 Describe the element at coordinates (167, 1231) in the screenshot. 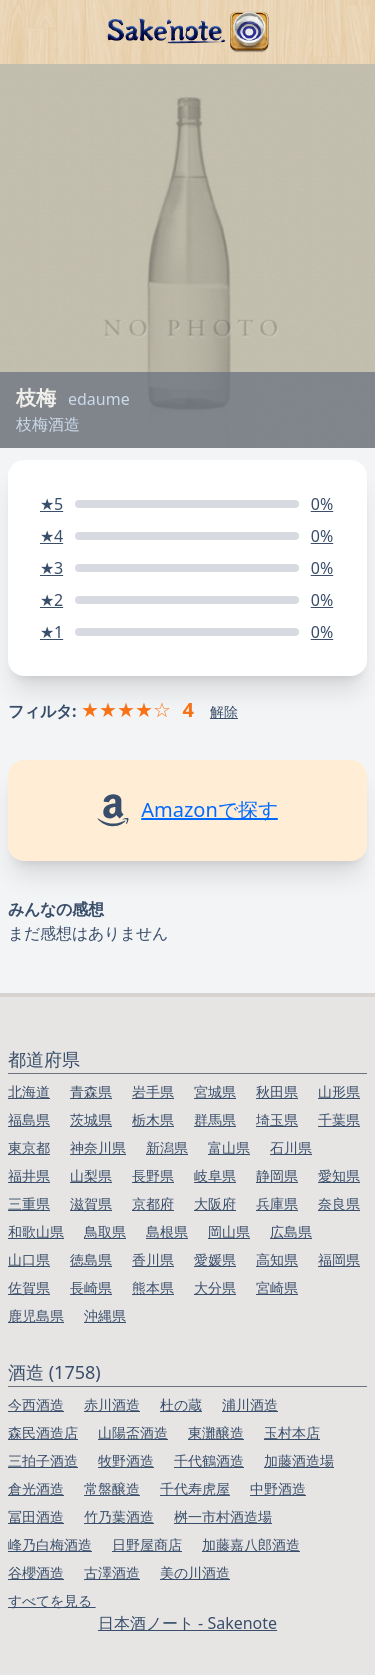

I see `島根県` at that location.